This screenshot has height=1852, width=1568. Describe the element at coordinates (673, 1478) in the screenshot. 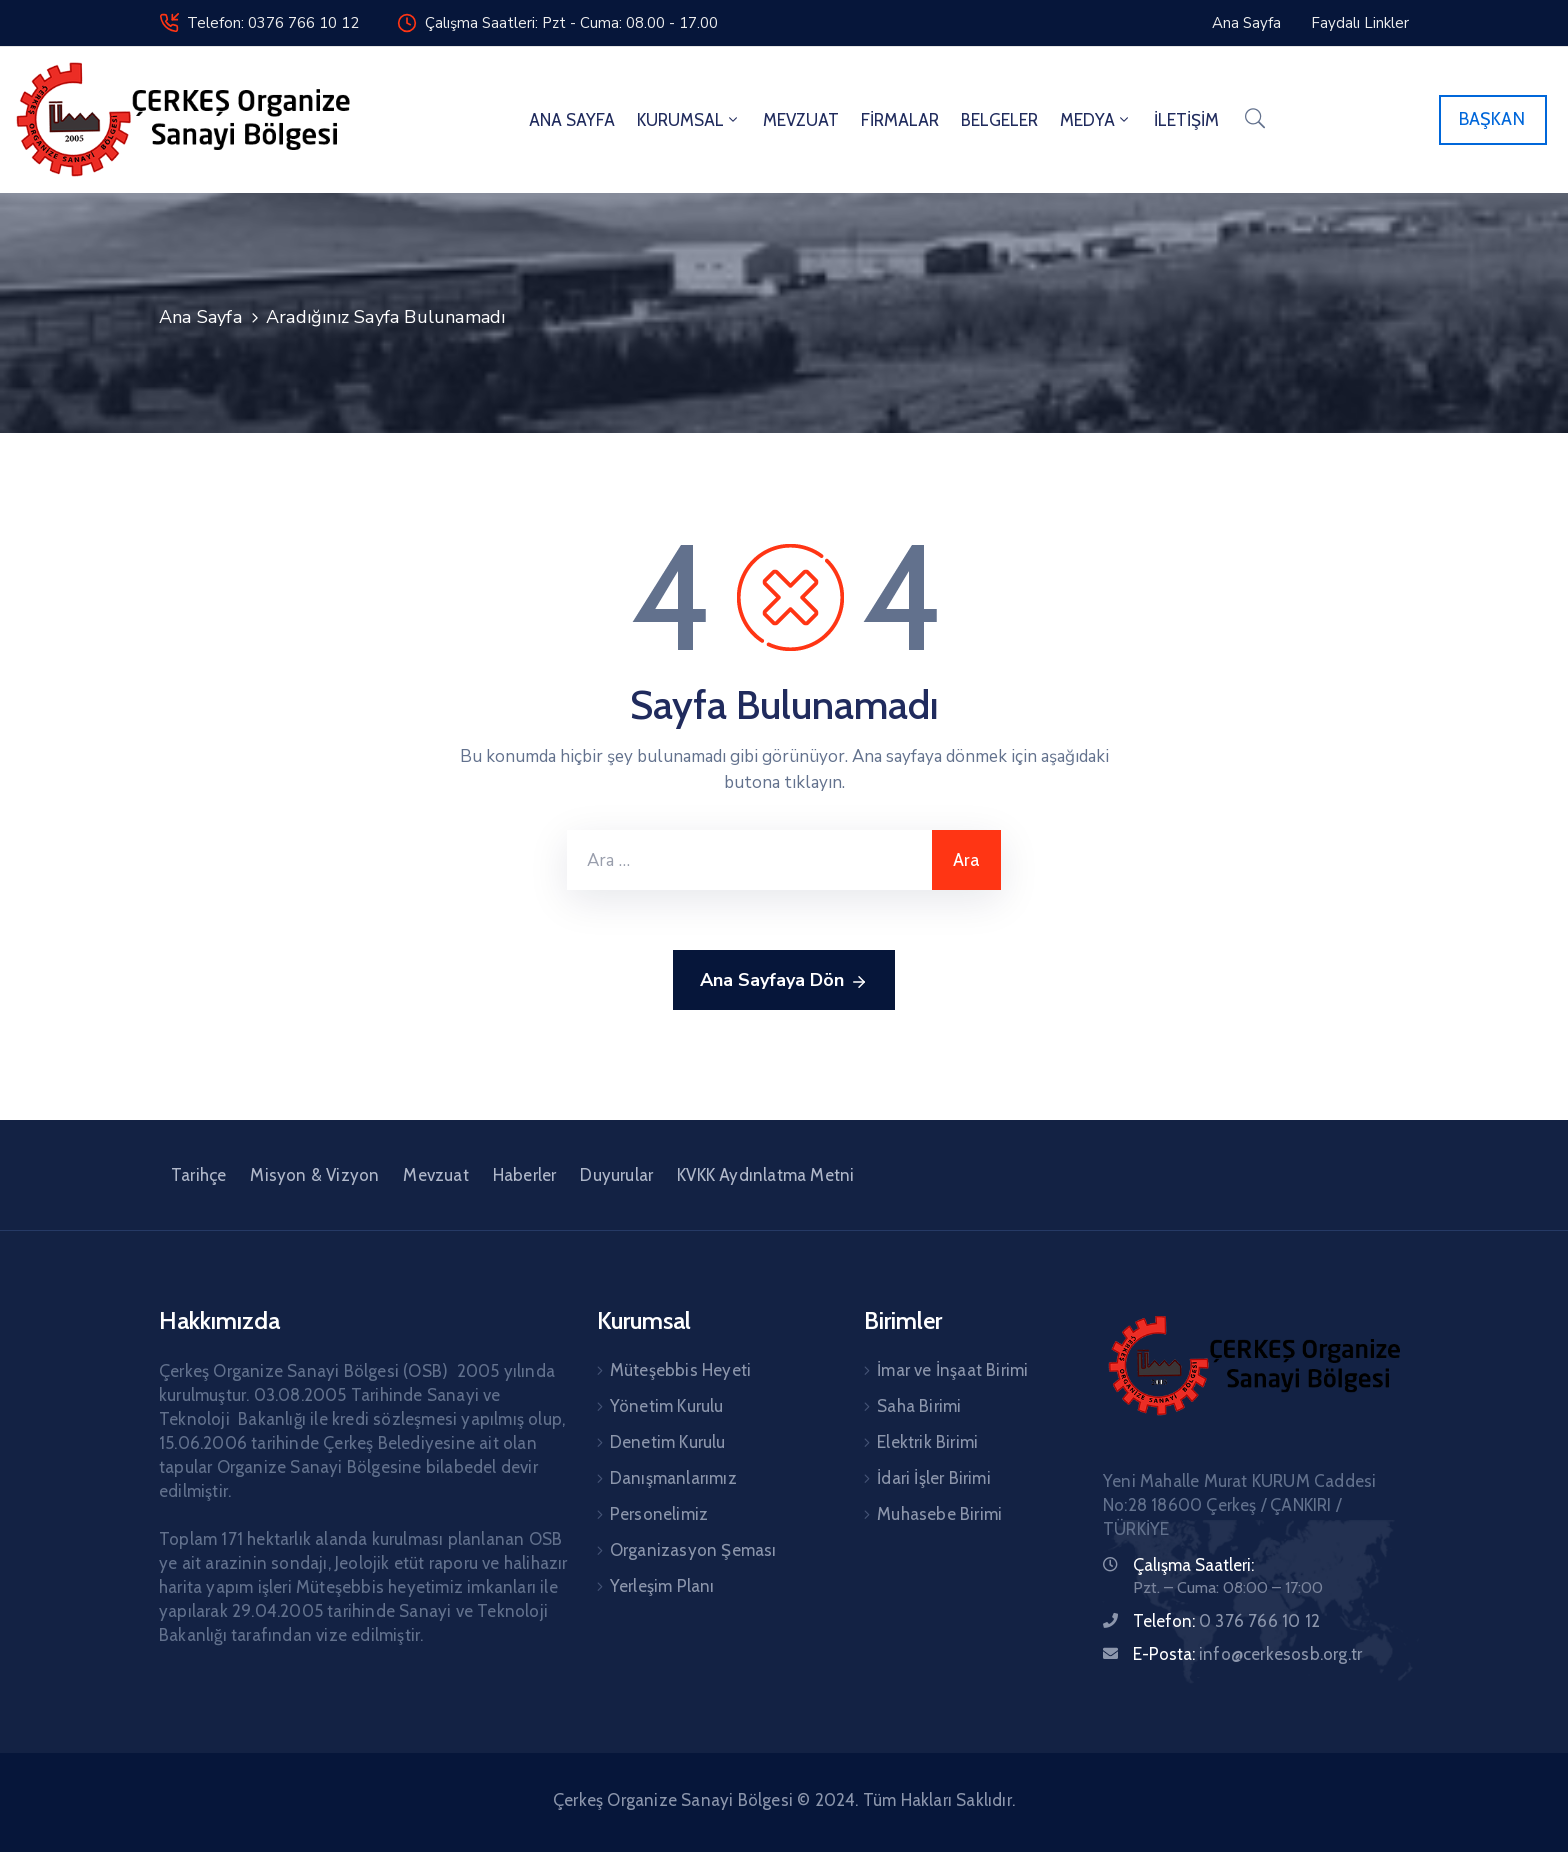

I see `Danışmanlarımız` at that location.